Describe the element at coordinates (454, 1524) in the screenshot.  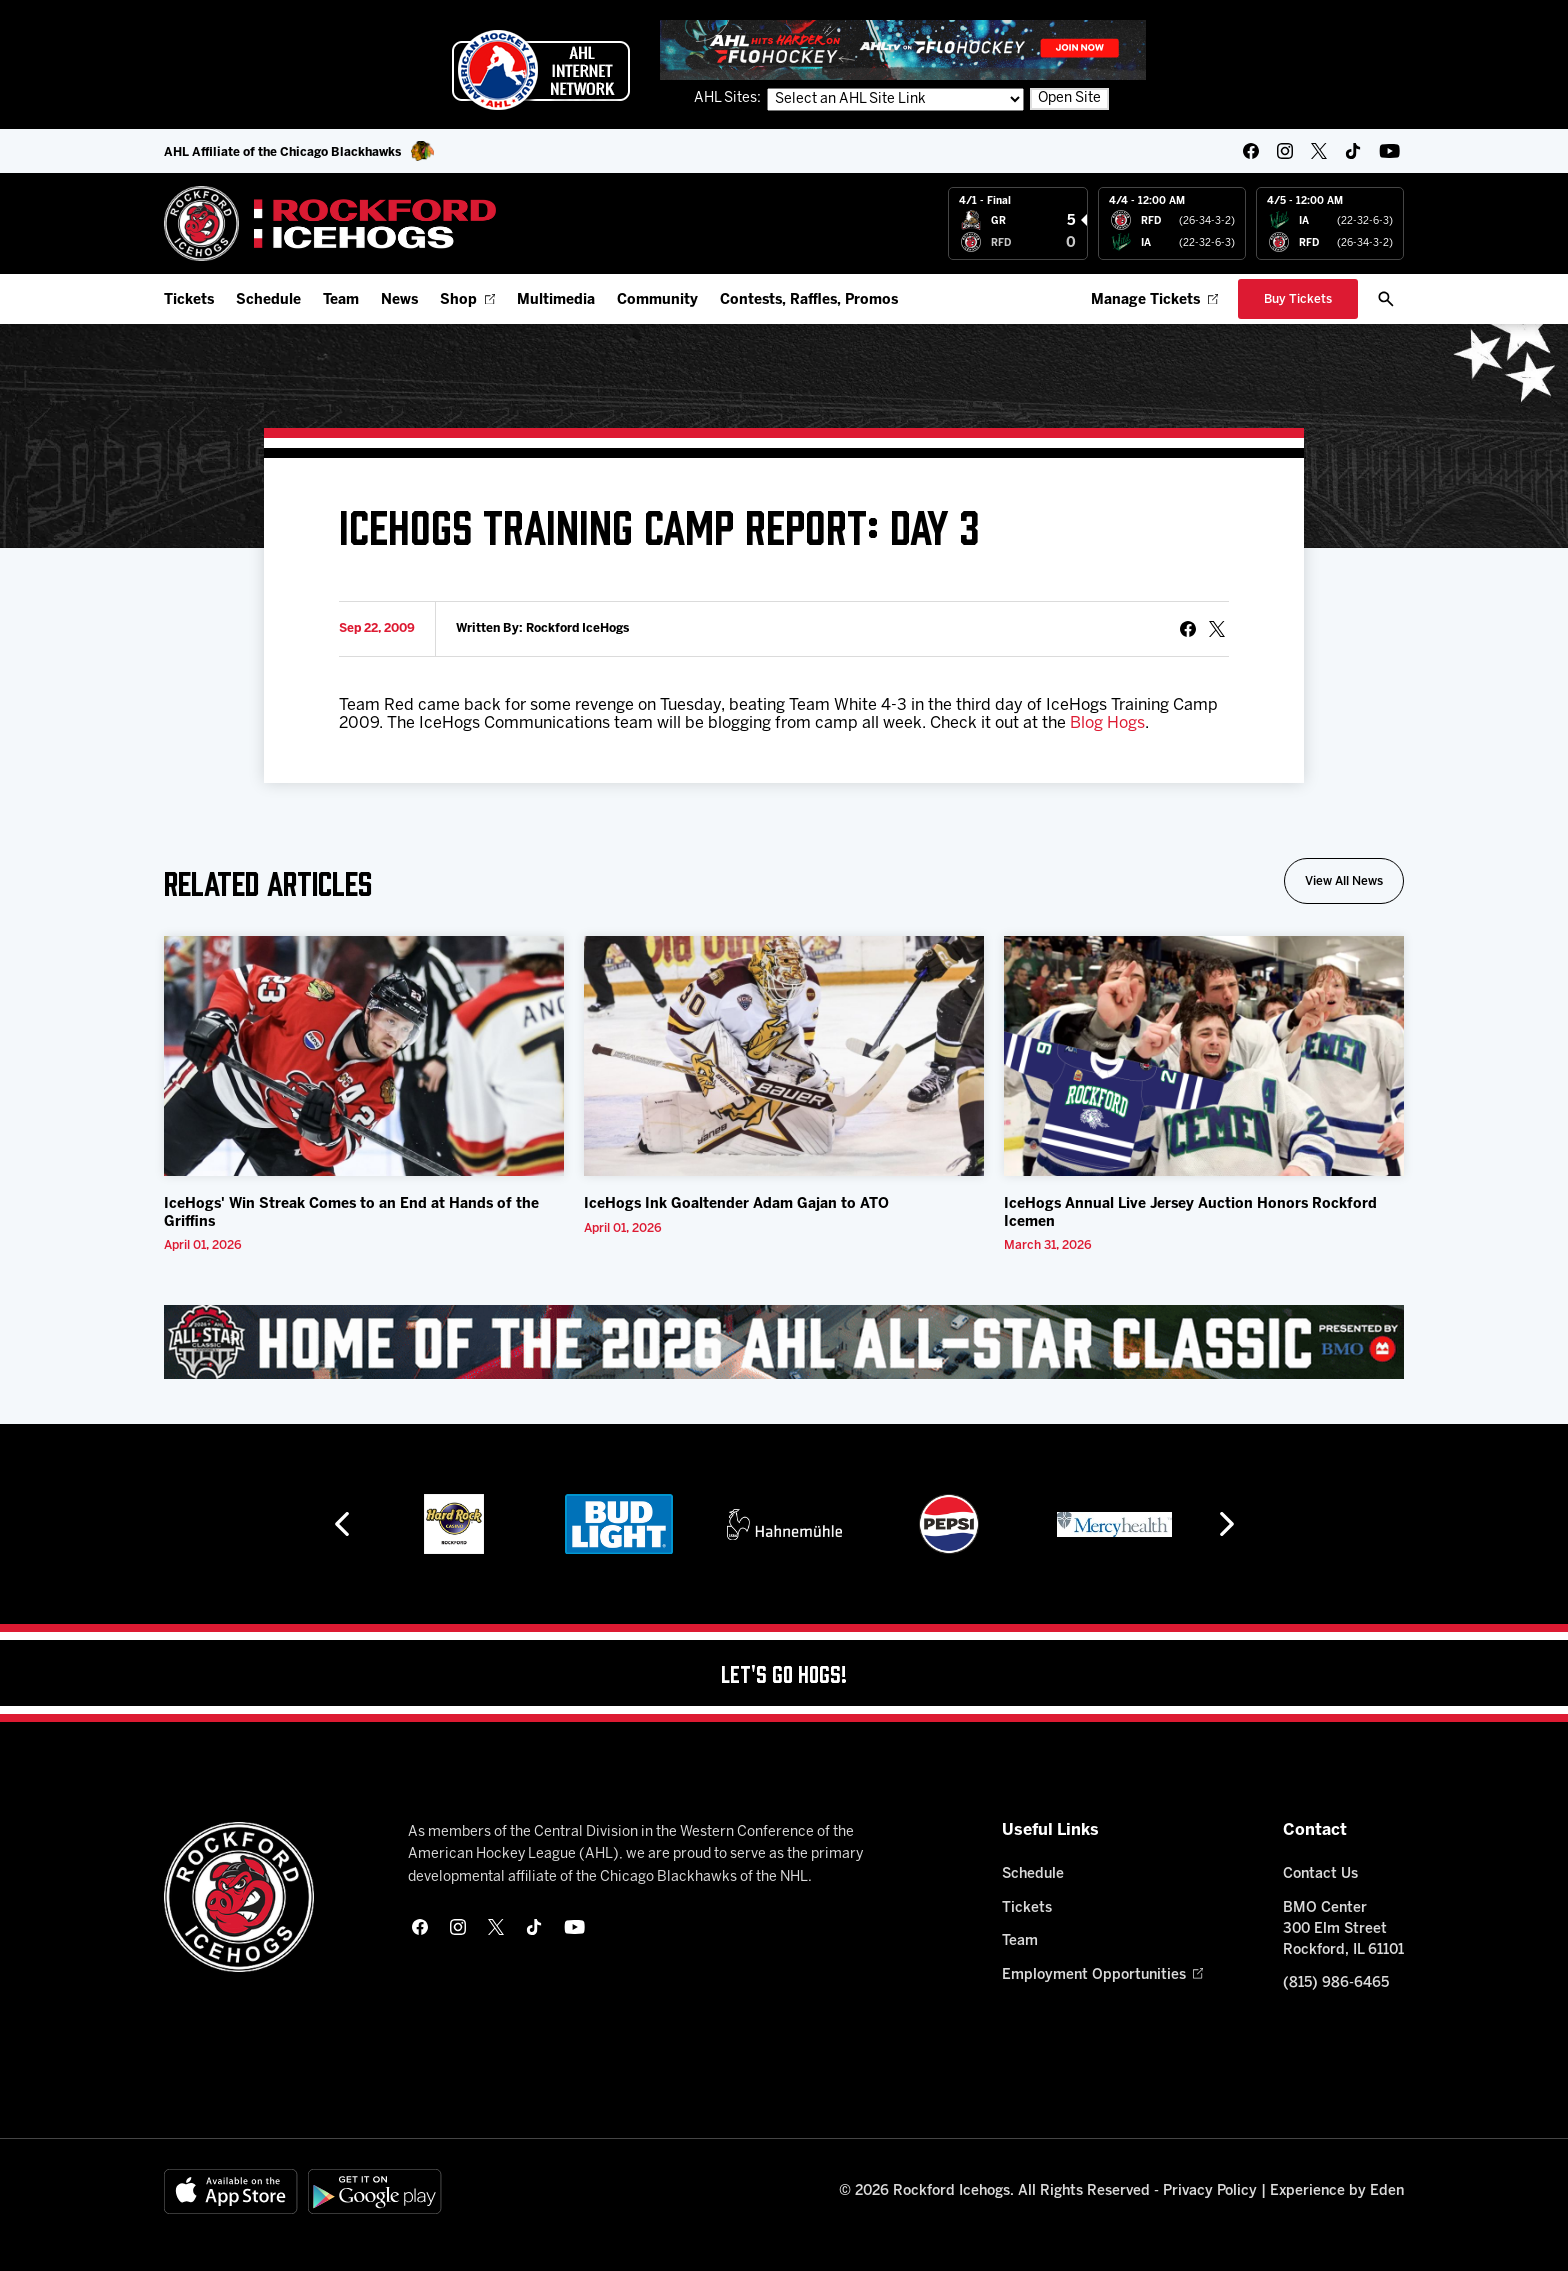
I see `[Hard Rock Casino - Rockford]` at that location.